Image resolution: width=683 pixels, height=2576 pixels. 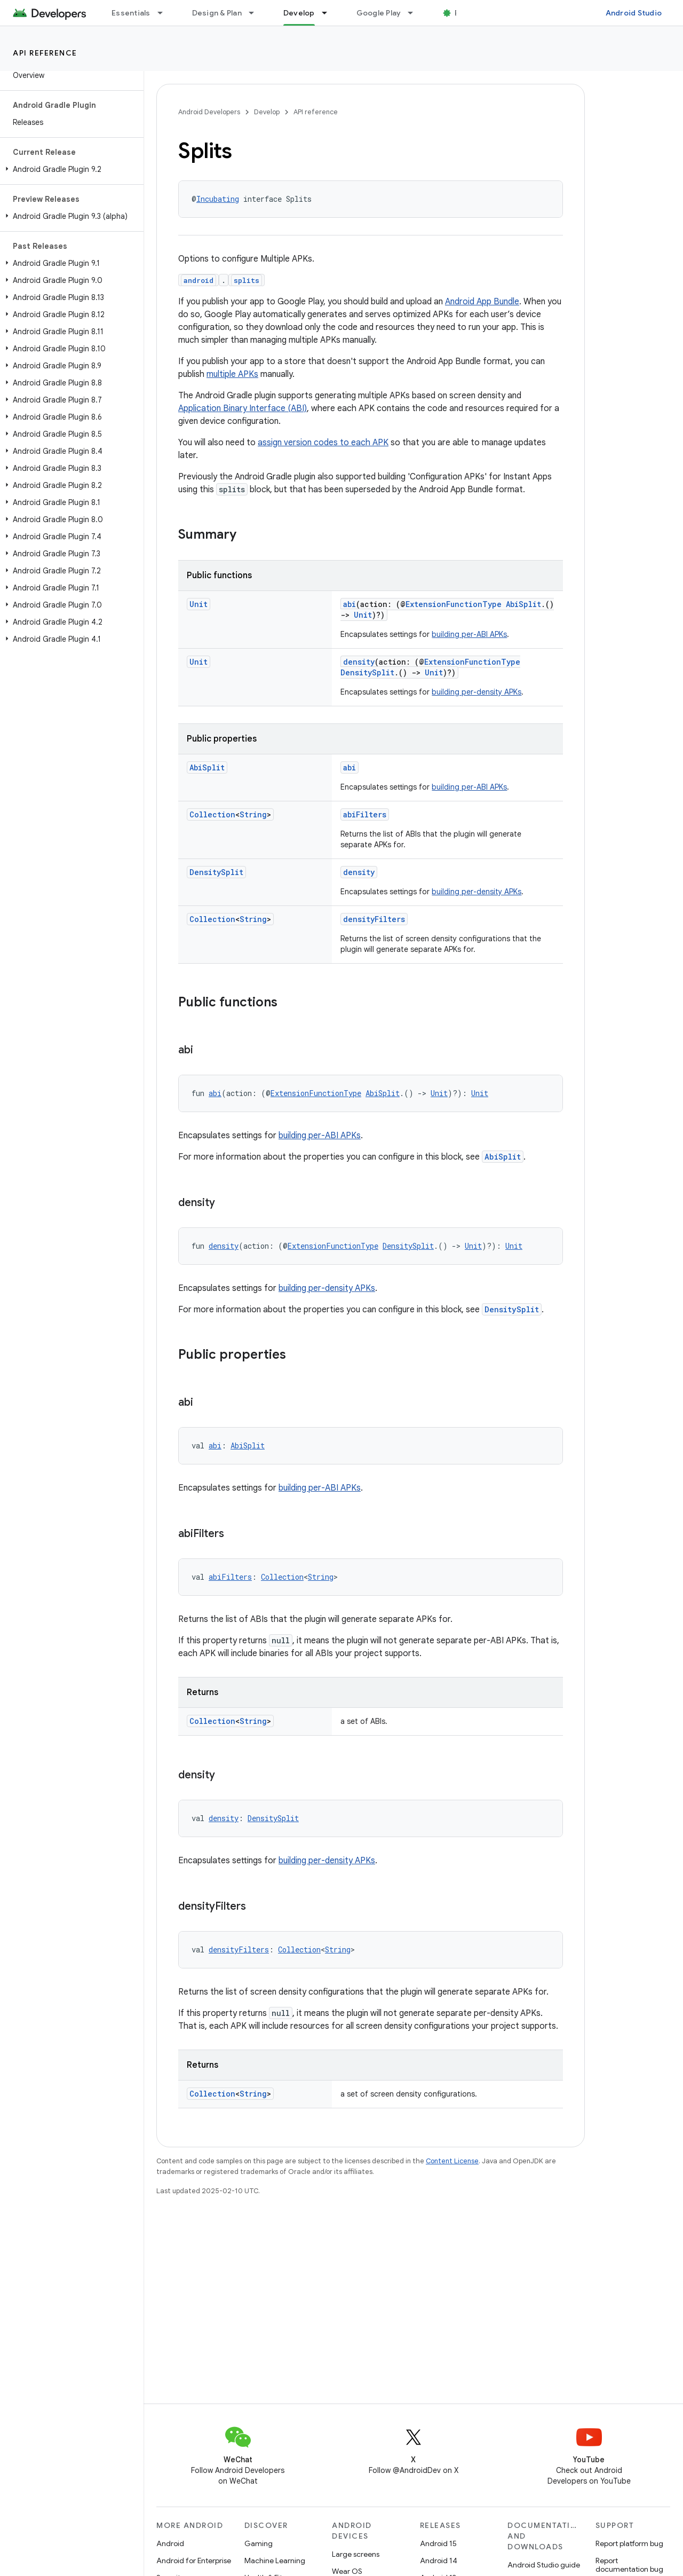 I want to click on Blog, so click(x=463, y=13).